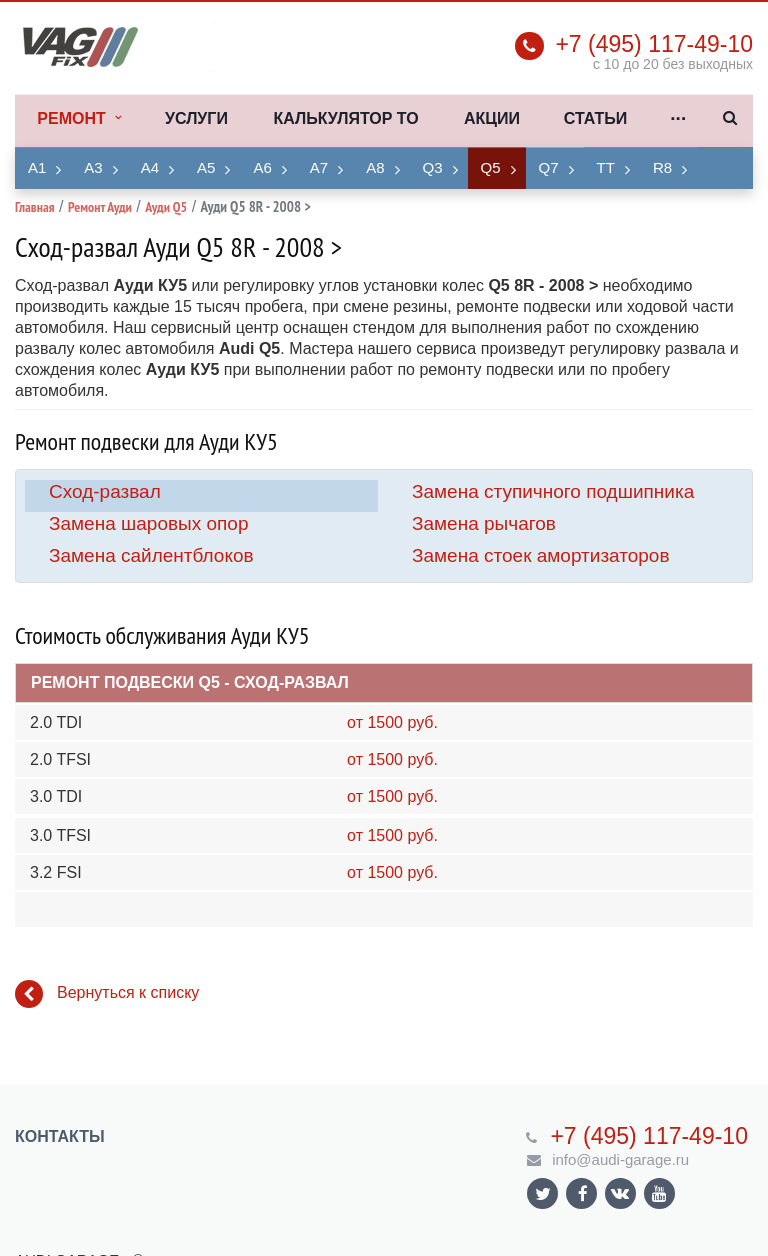  I want to click on Q7, so click(549, 167).